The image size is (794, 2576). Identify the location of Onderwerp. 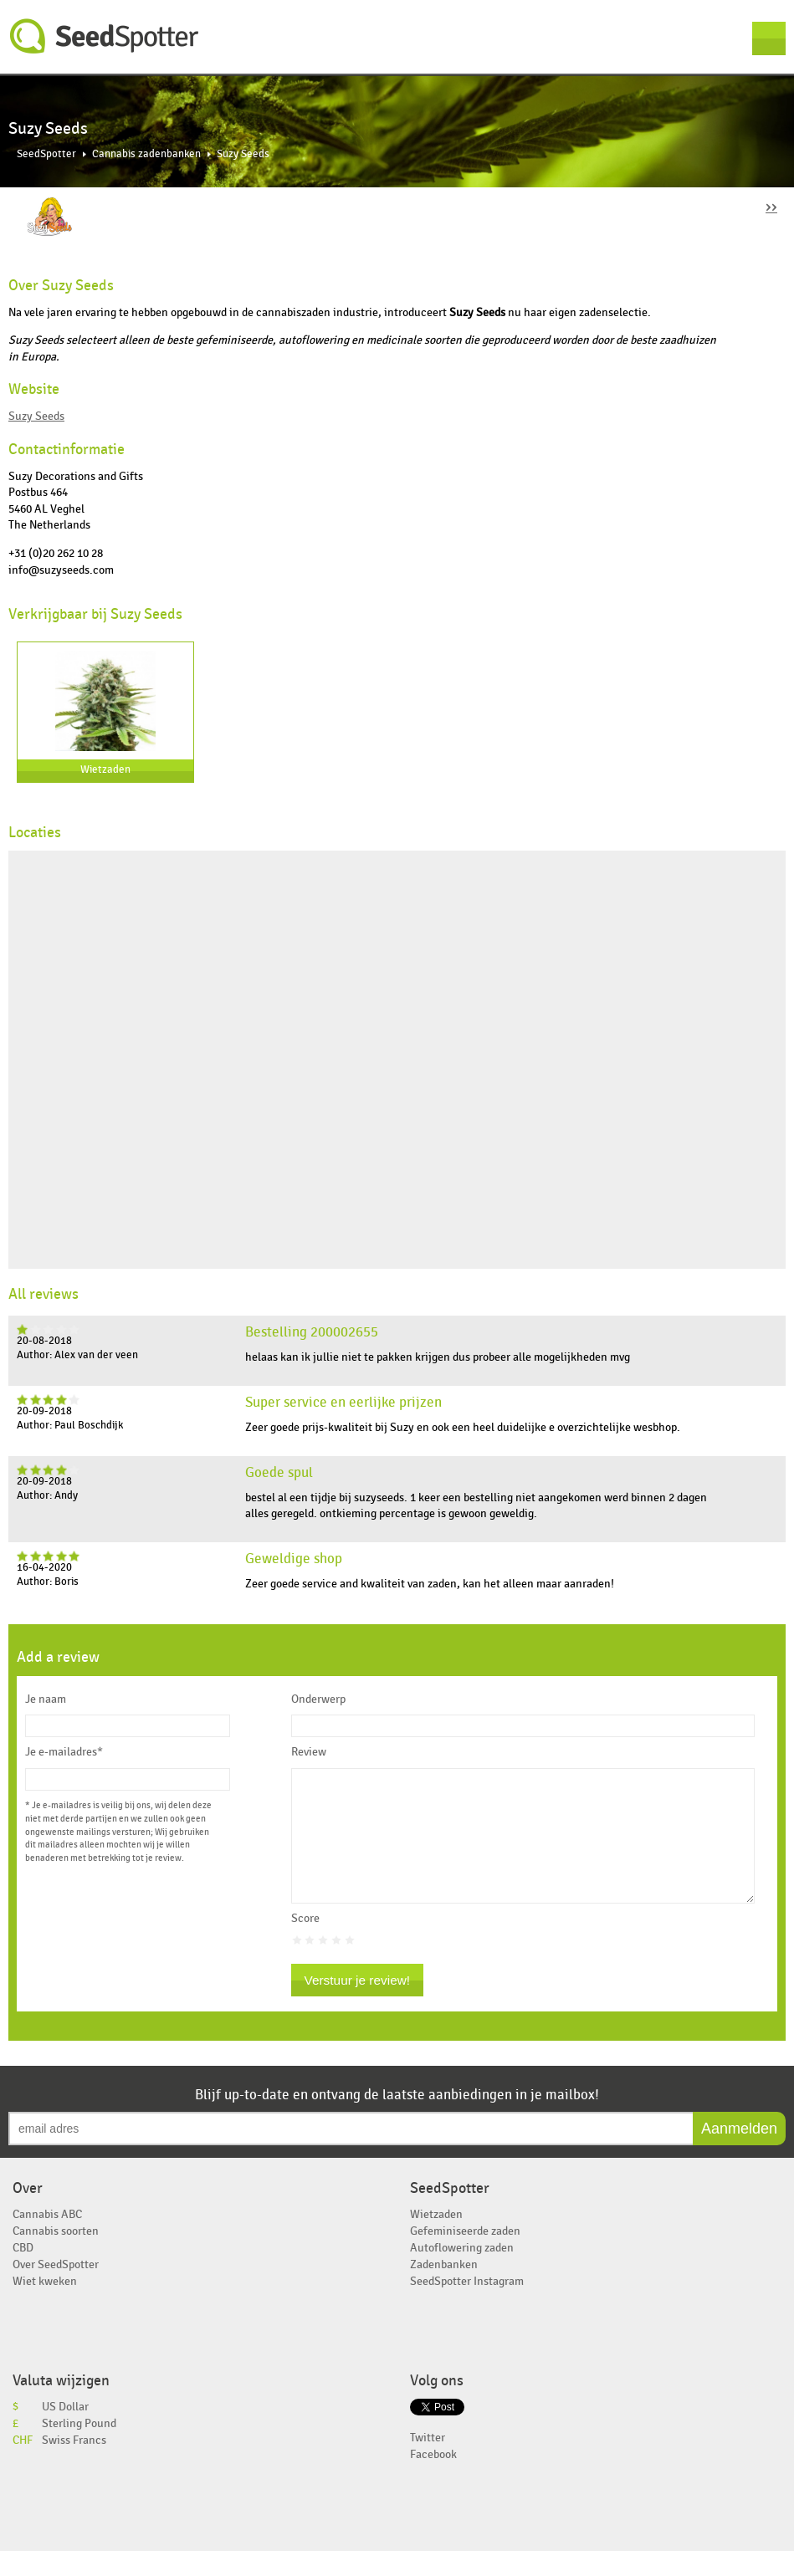
(318, 1699).